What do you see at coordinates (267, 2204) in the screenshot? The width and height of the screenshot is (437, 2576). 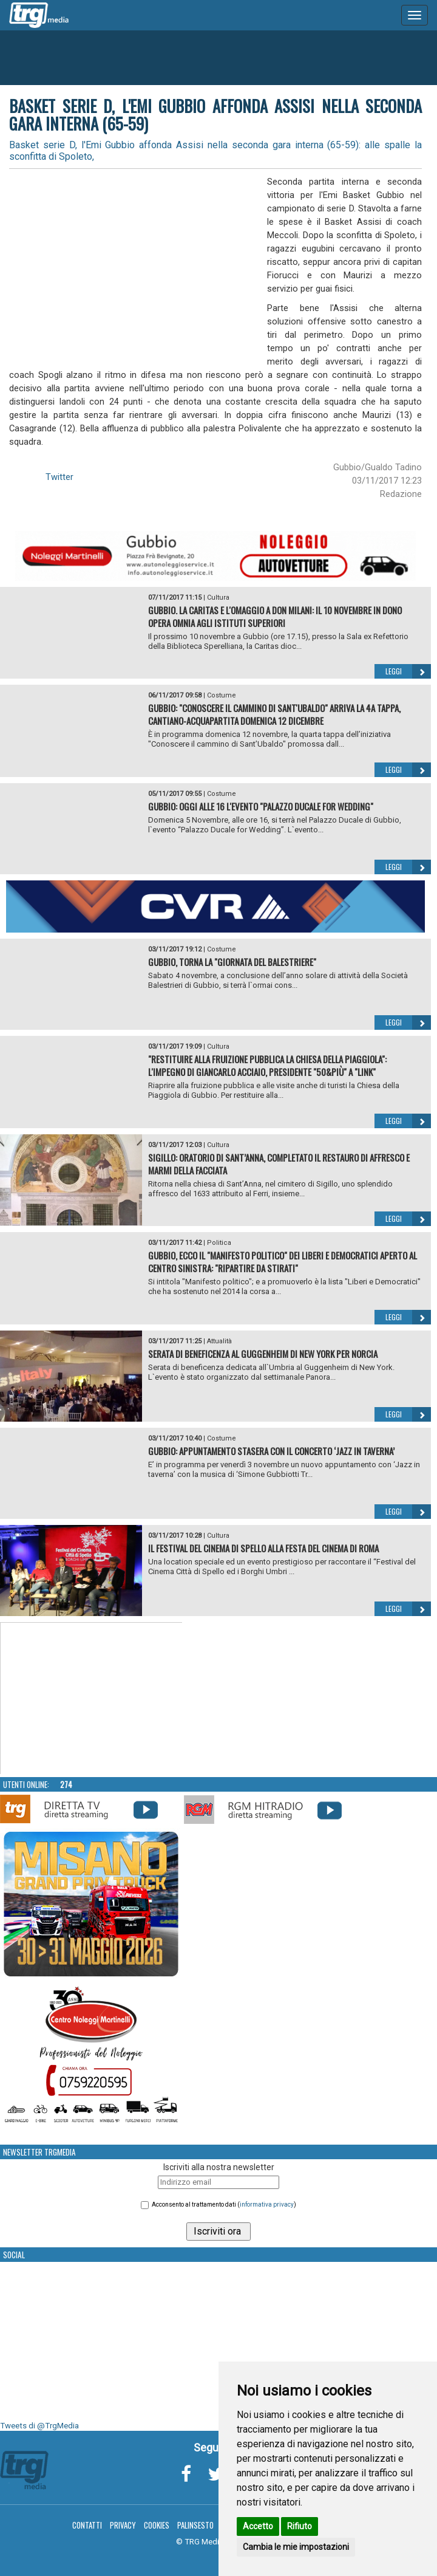 I see `informativa privacy` at bounding box center [267, 2204].